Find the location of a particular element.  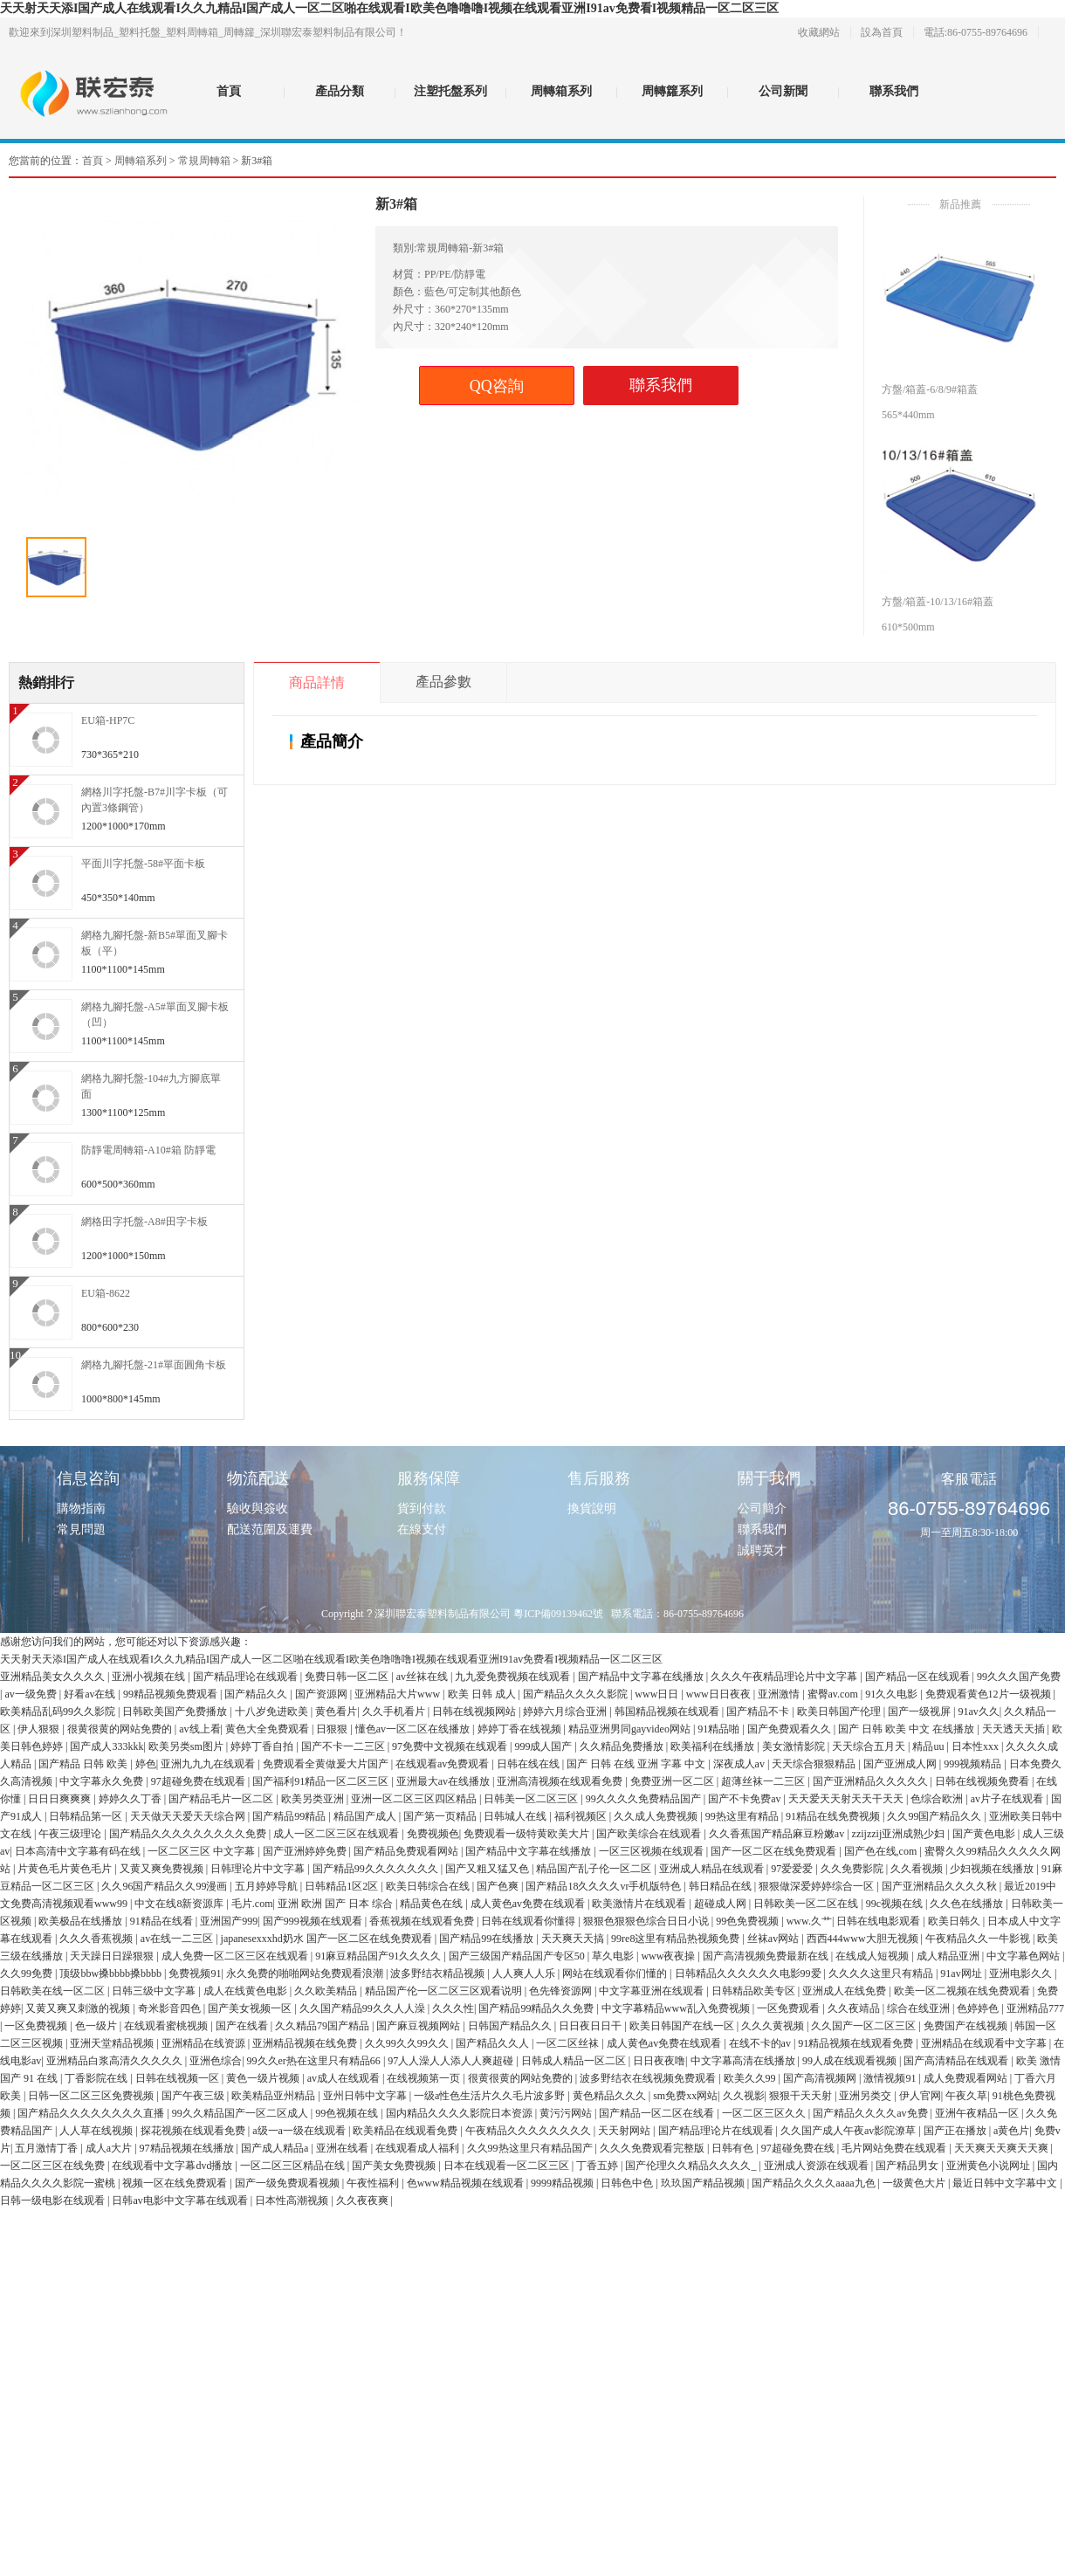

久久精品免费播放 is located at coordinates (623, 1746).